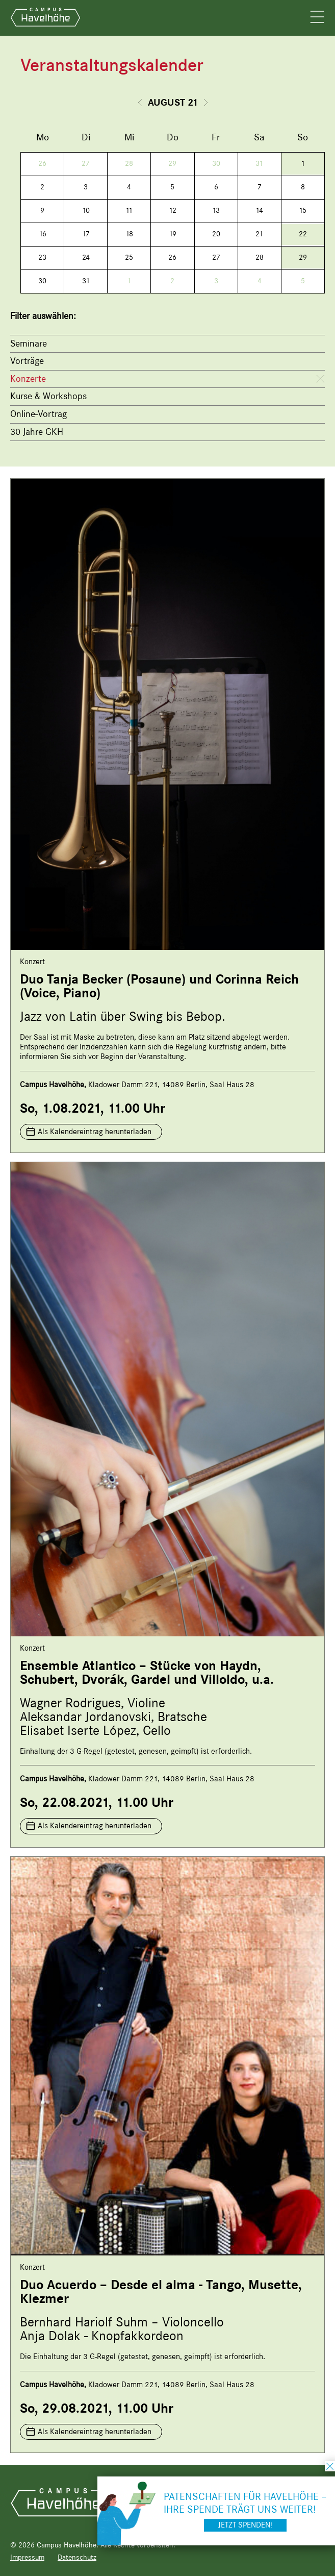 Image resolution: width=335 pixels, height=2576 pixels. Describe the element at coordinates (27, 2557) in the screenshot. I see `Impressum` at that location.